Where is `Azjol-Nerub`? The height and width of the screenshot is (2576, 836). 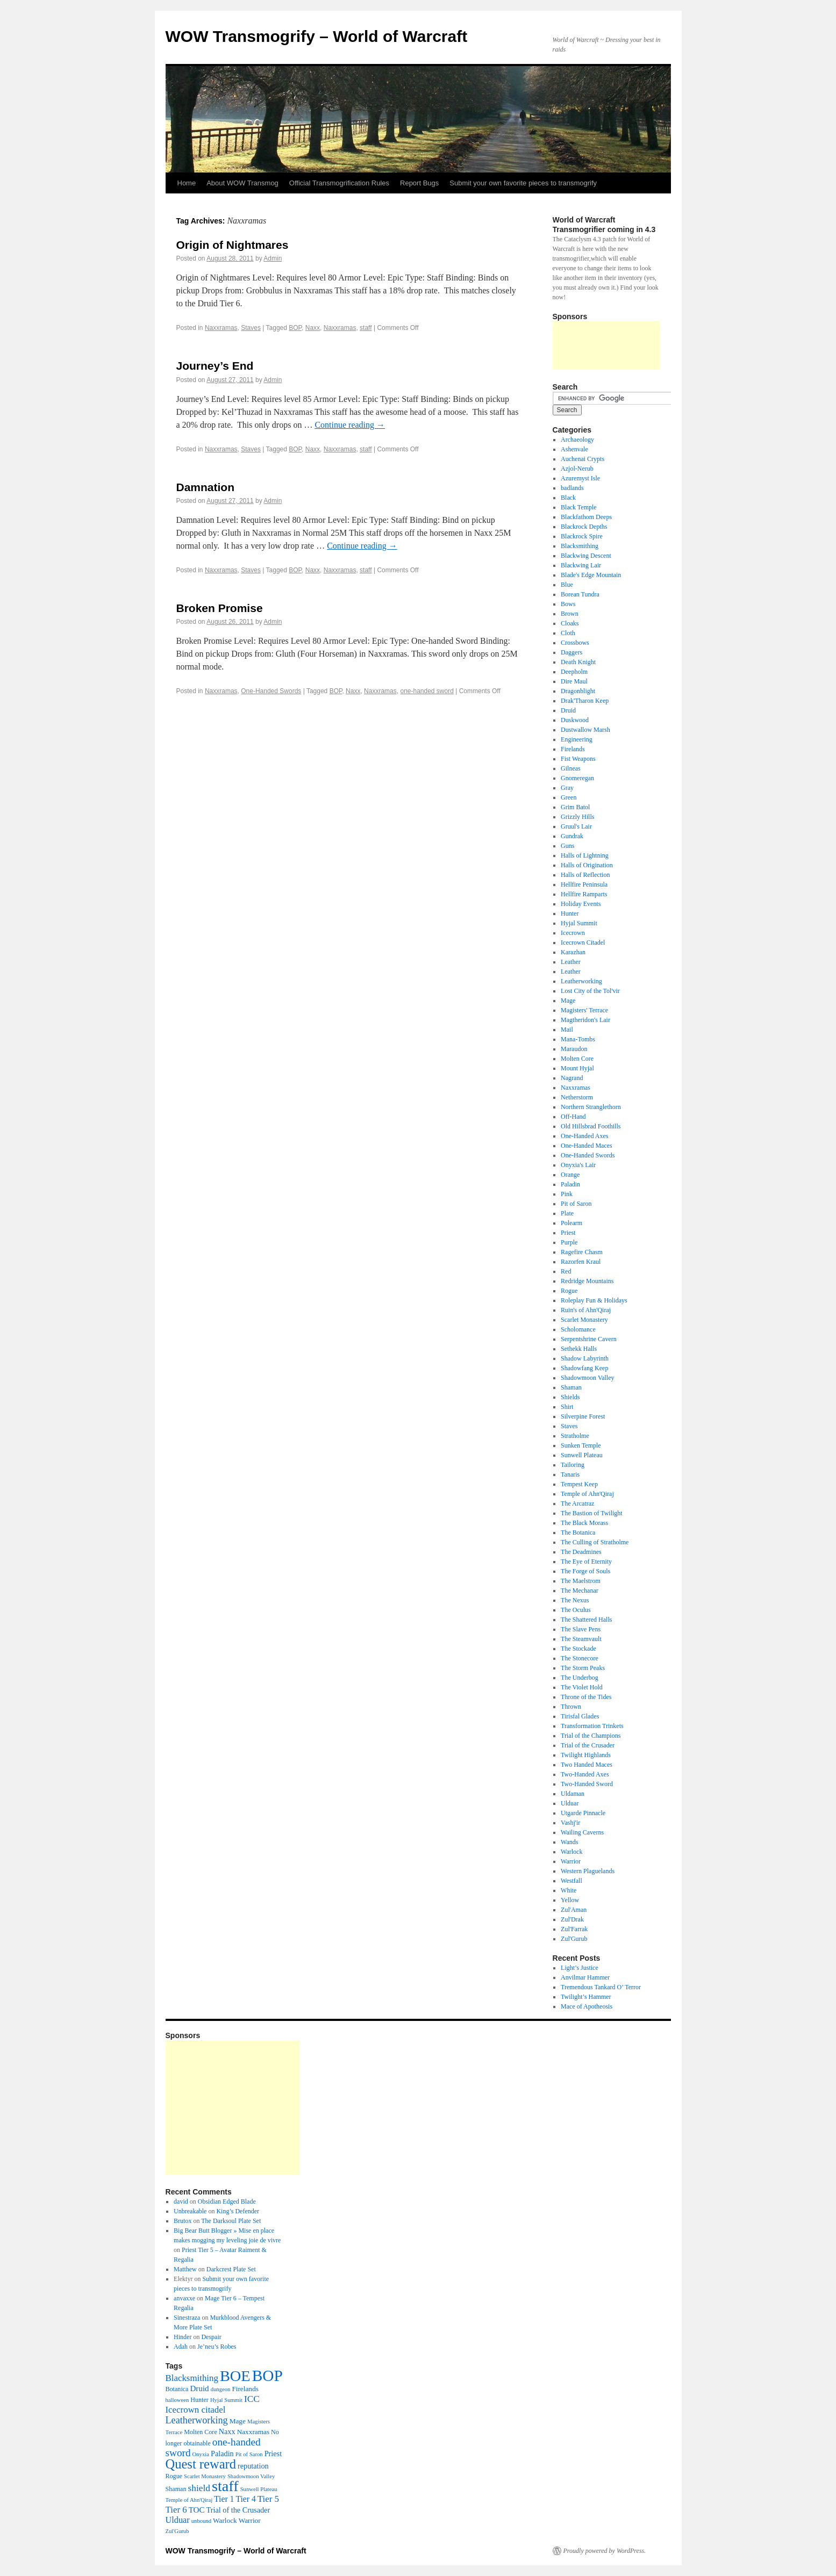
Azjol-Nerub is located at coordinates (577, 468).